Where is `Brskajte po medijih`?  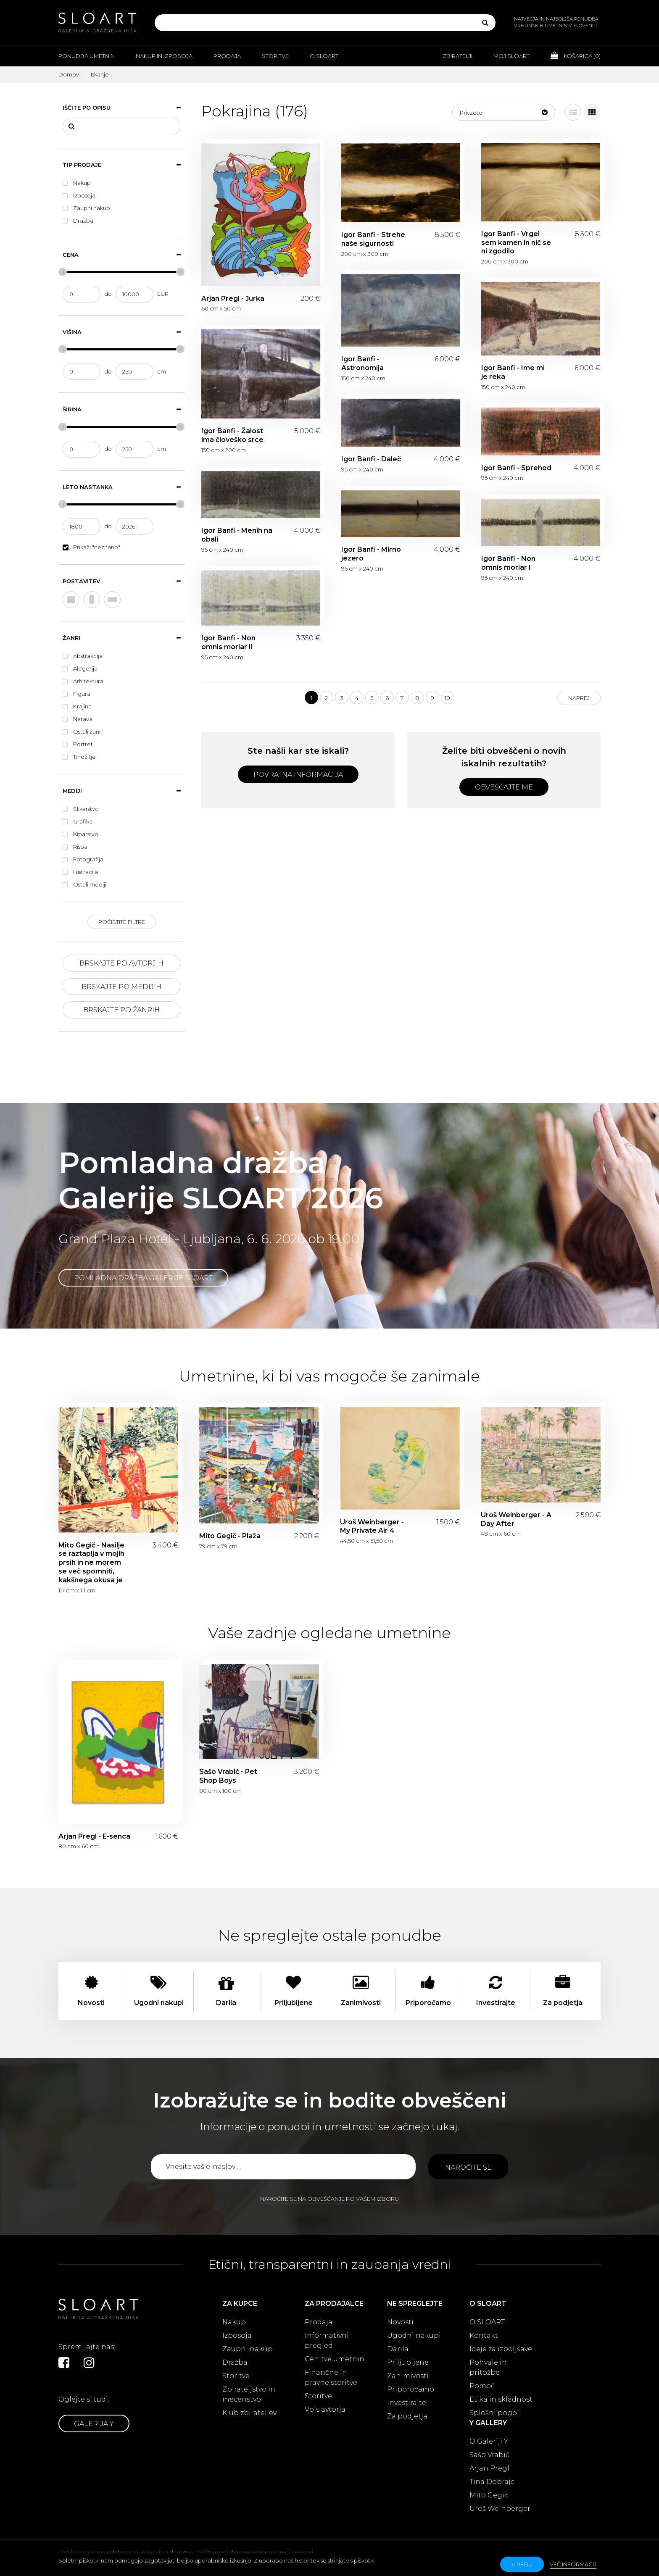 Brskajte po medijih is located at coordinates (121, 987).